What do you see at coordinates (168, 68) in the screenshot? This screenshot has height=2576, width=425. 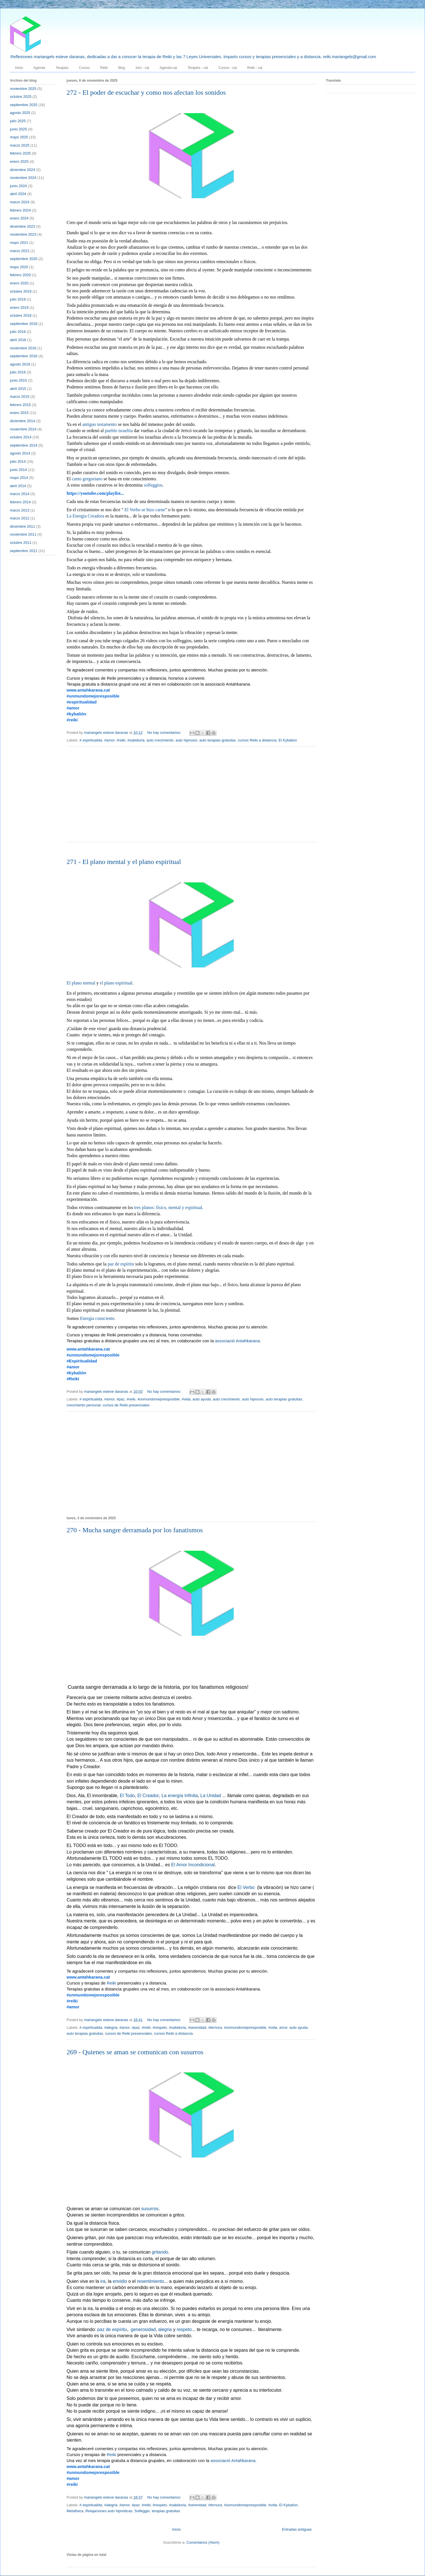 I see `Agenda-cat` at bounding box center [168, 68].